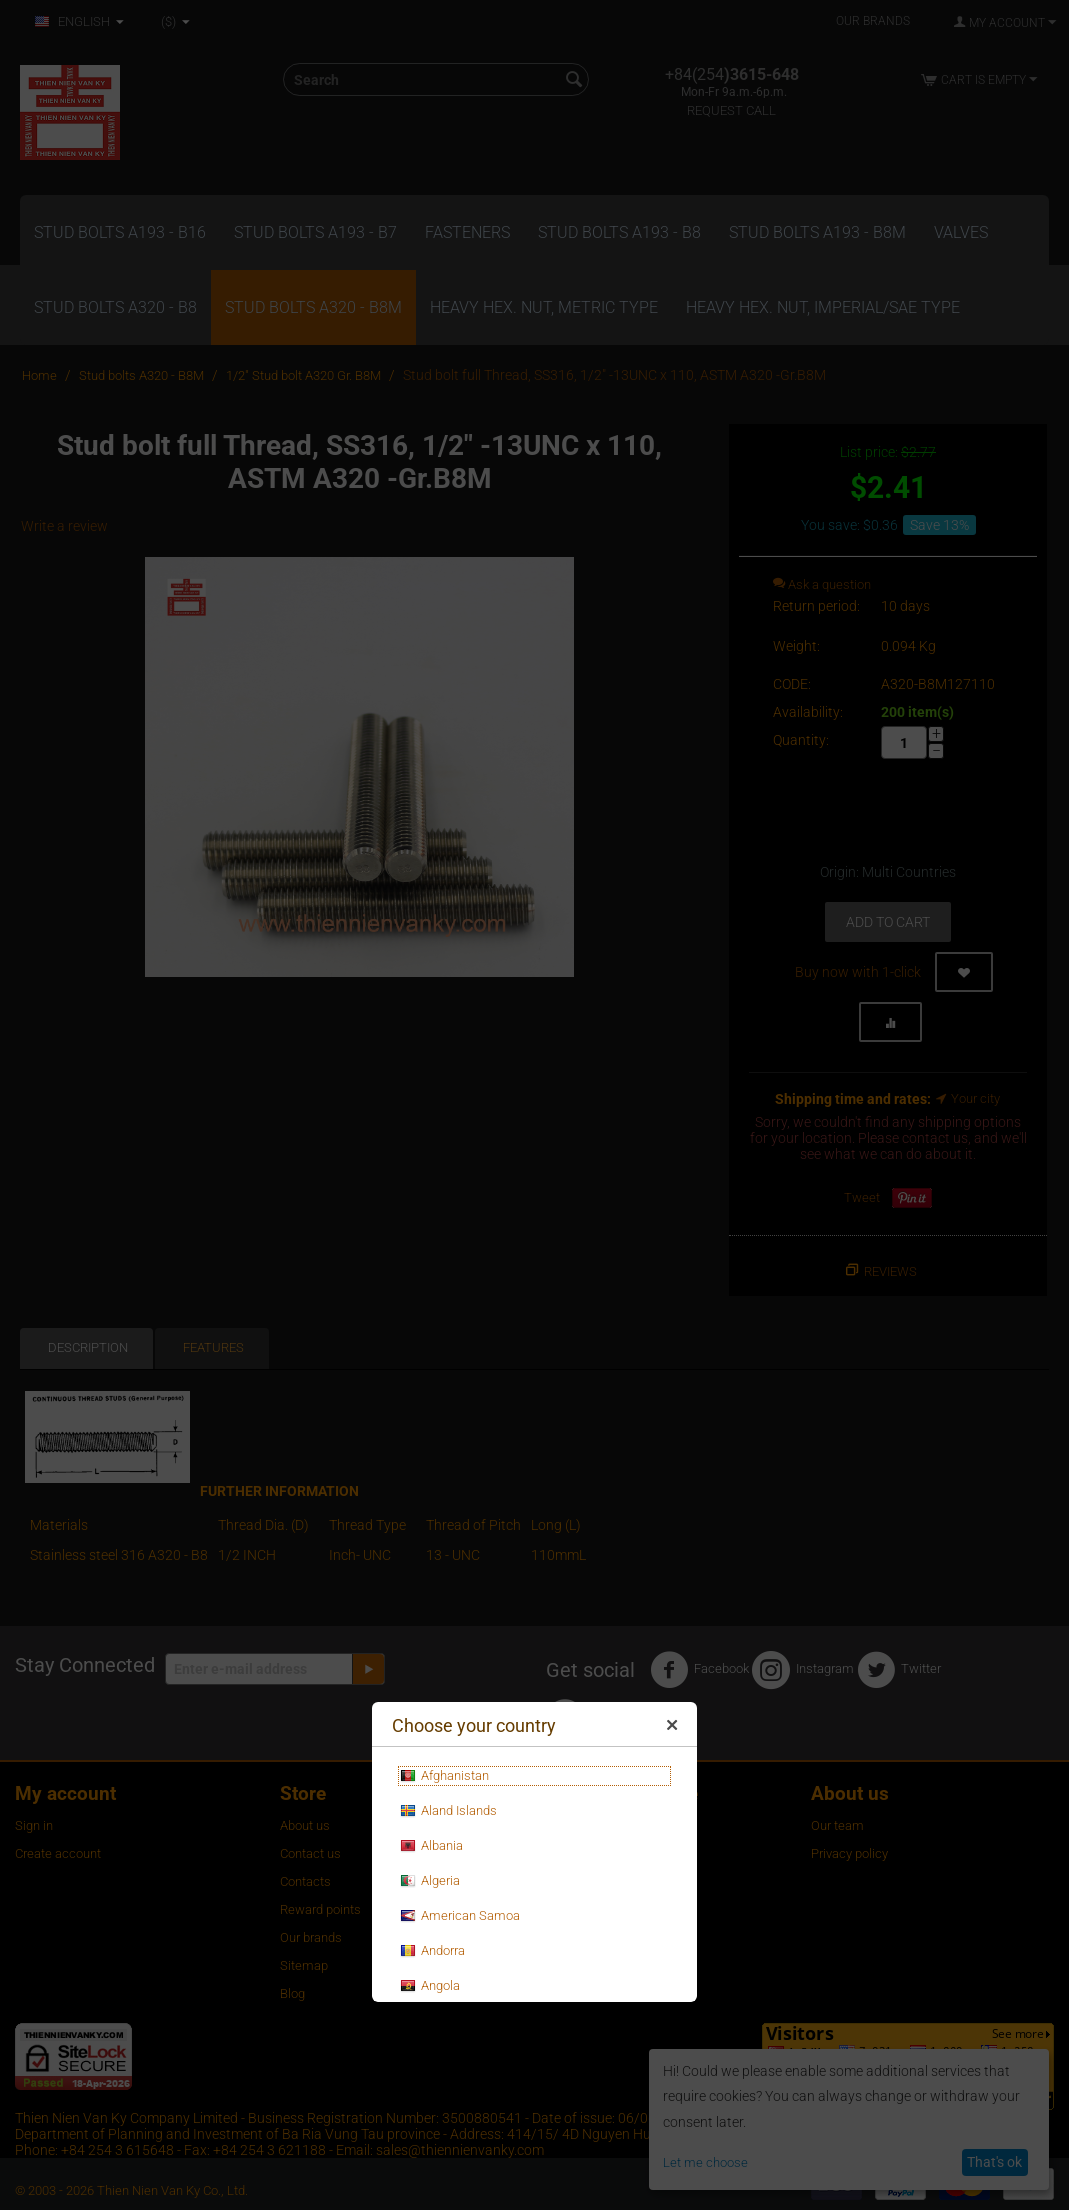  Describe the element at coordinates (430, 1881) in the screenshot. I see `Algeria` at that location.